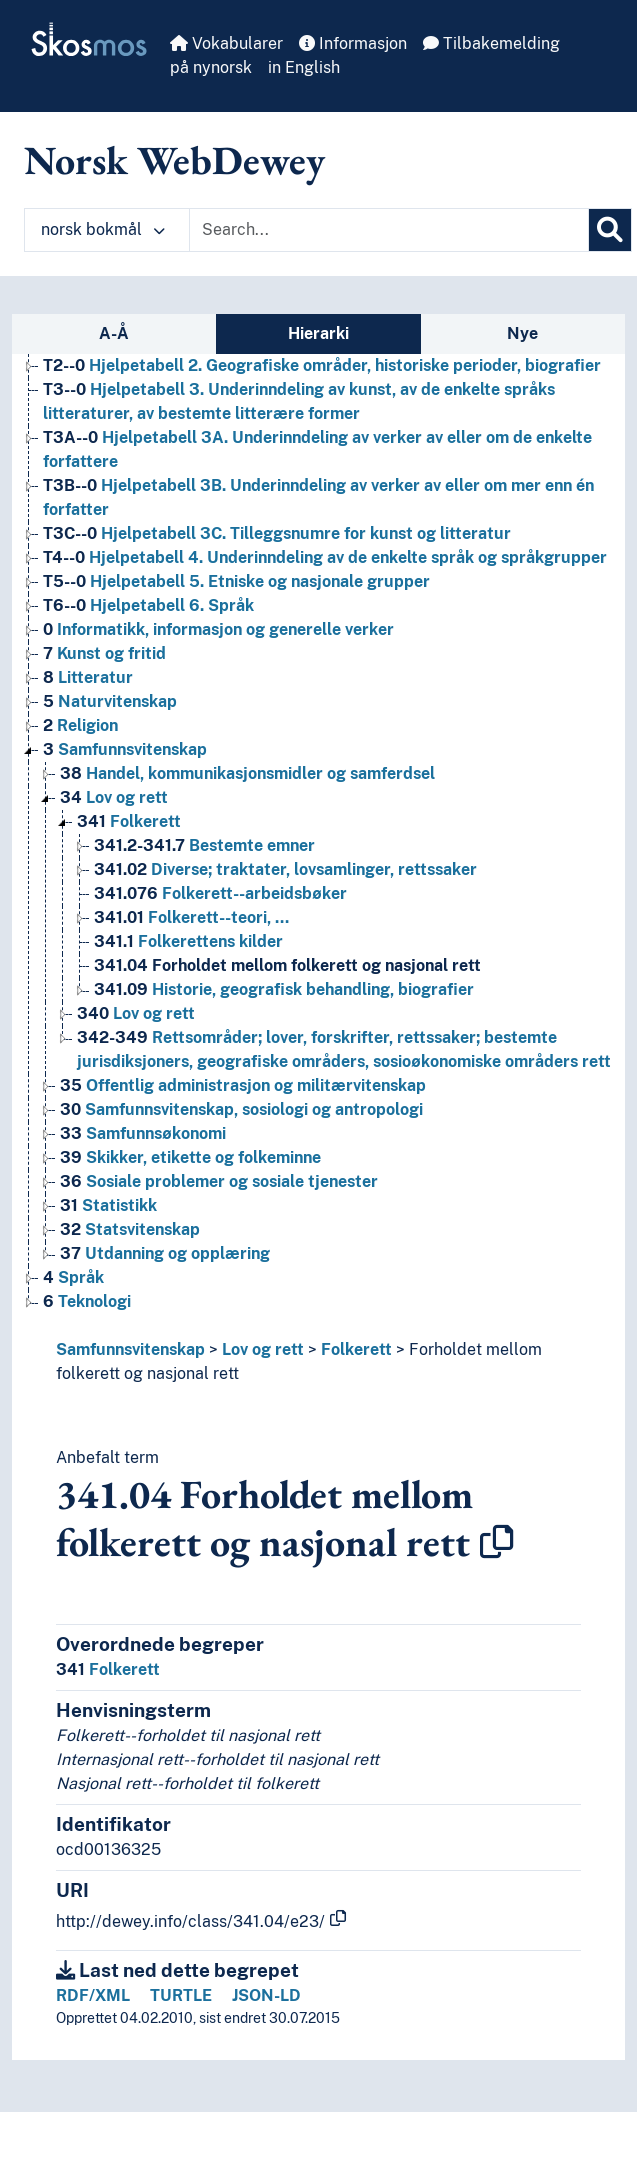  What do you see at coordinates (243, 1085) in the screenshot?
I see `Offentlig administrasjon og militærvitenskap [Go to the concept page]` at bounding box center [243, 1085].